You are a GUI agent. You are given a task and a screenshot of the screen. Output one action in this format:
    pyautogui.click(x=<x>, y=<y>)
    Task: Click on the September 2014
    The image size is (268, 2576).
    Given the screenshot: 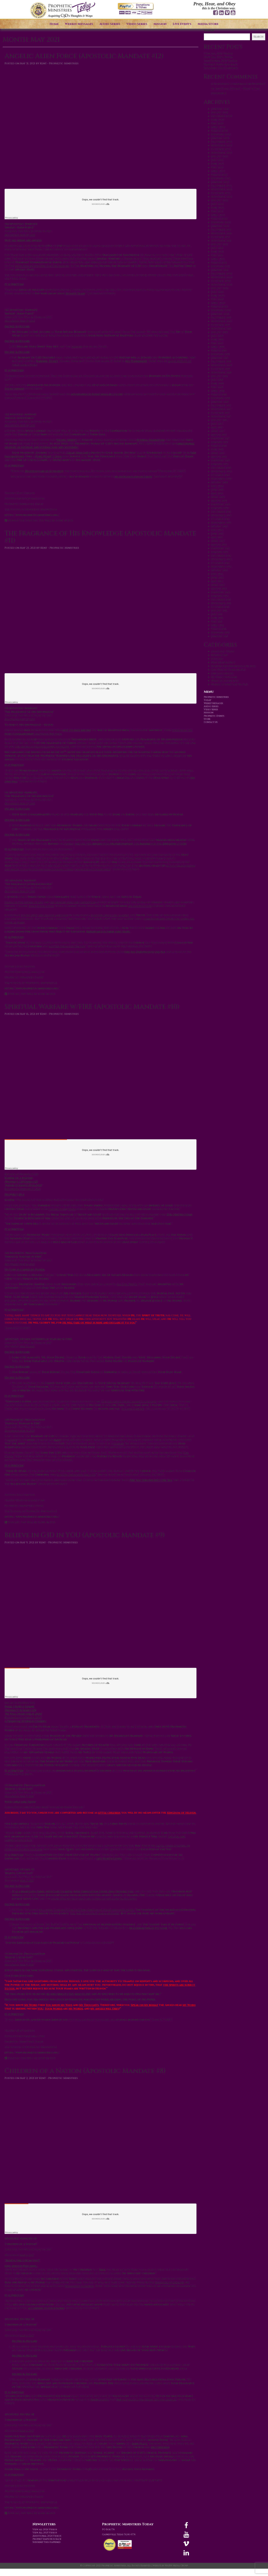 What is the action you would take?
    pyautogui.click(x=221, y=479)
    